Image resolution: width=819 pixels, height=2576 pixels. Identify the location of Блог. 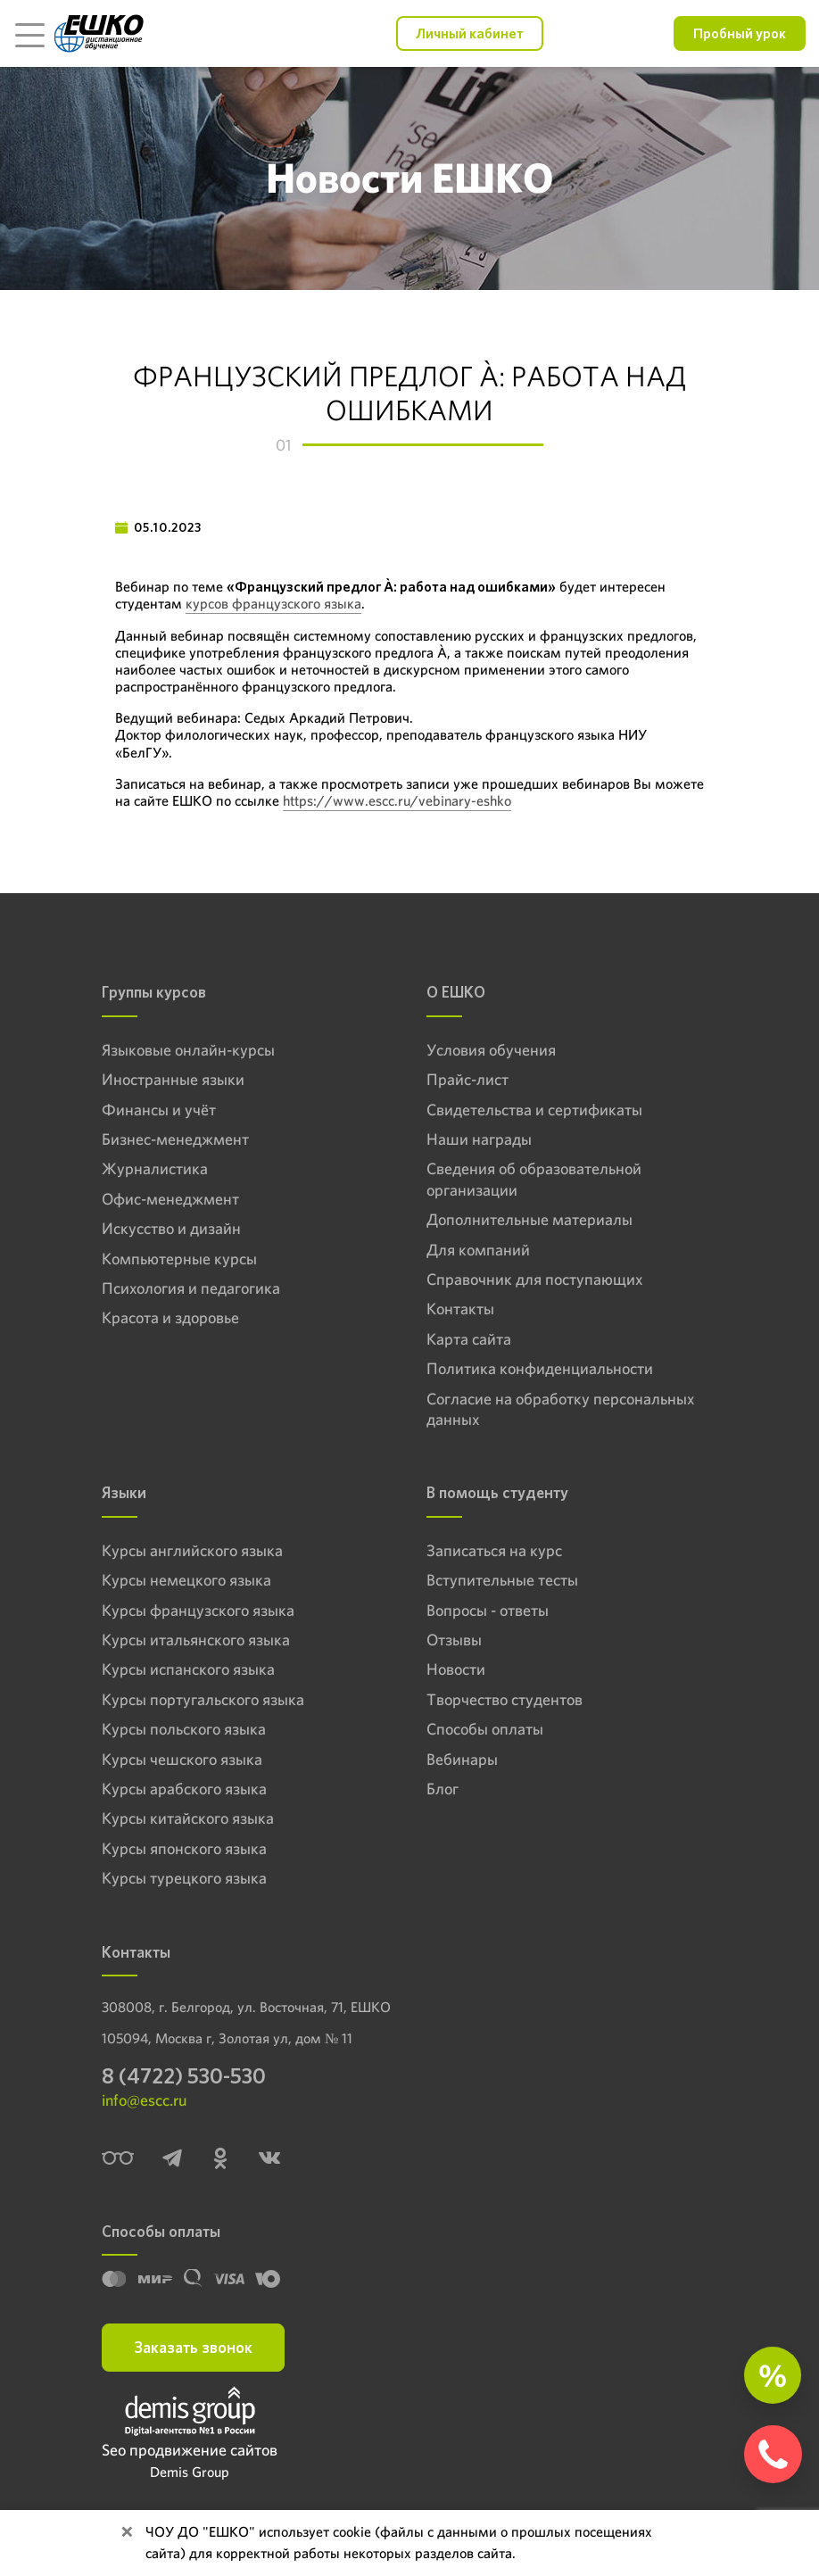
(442, 1788).